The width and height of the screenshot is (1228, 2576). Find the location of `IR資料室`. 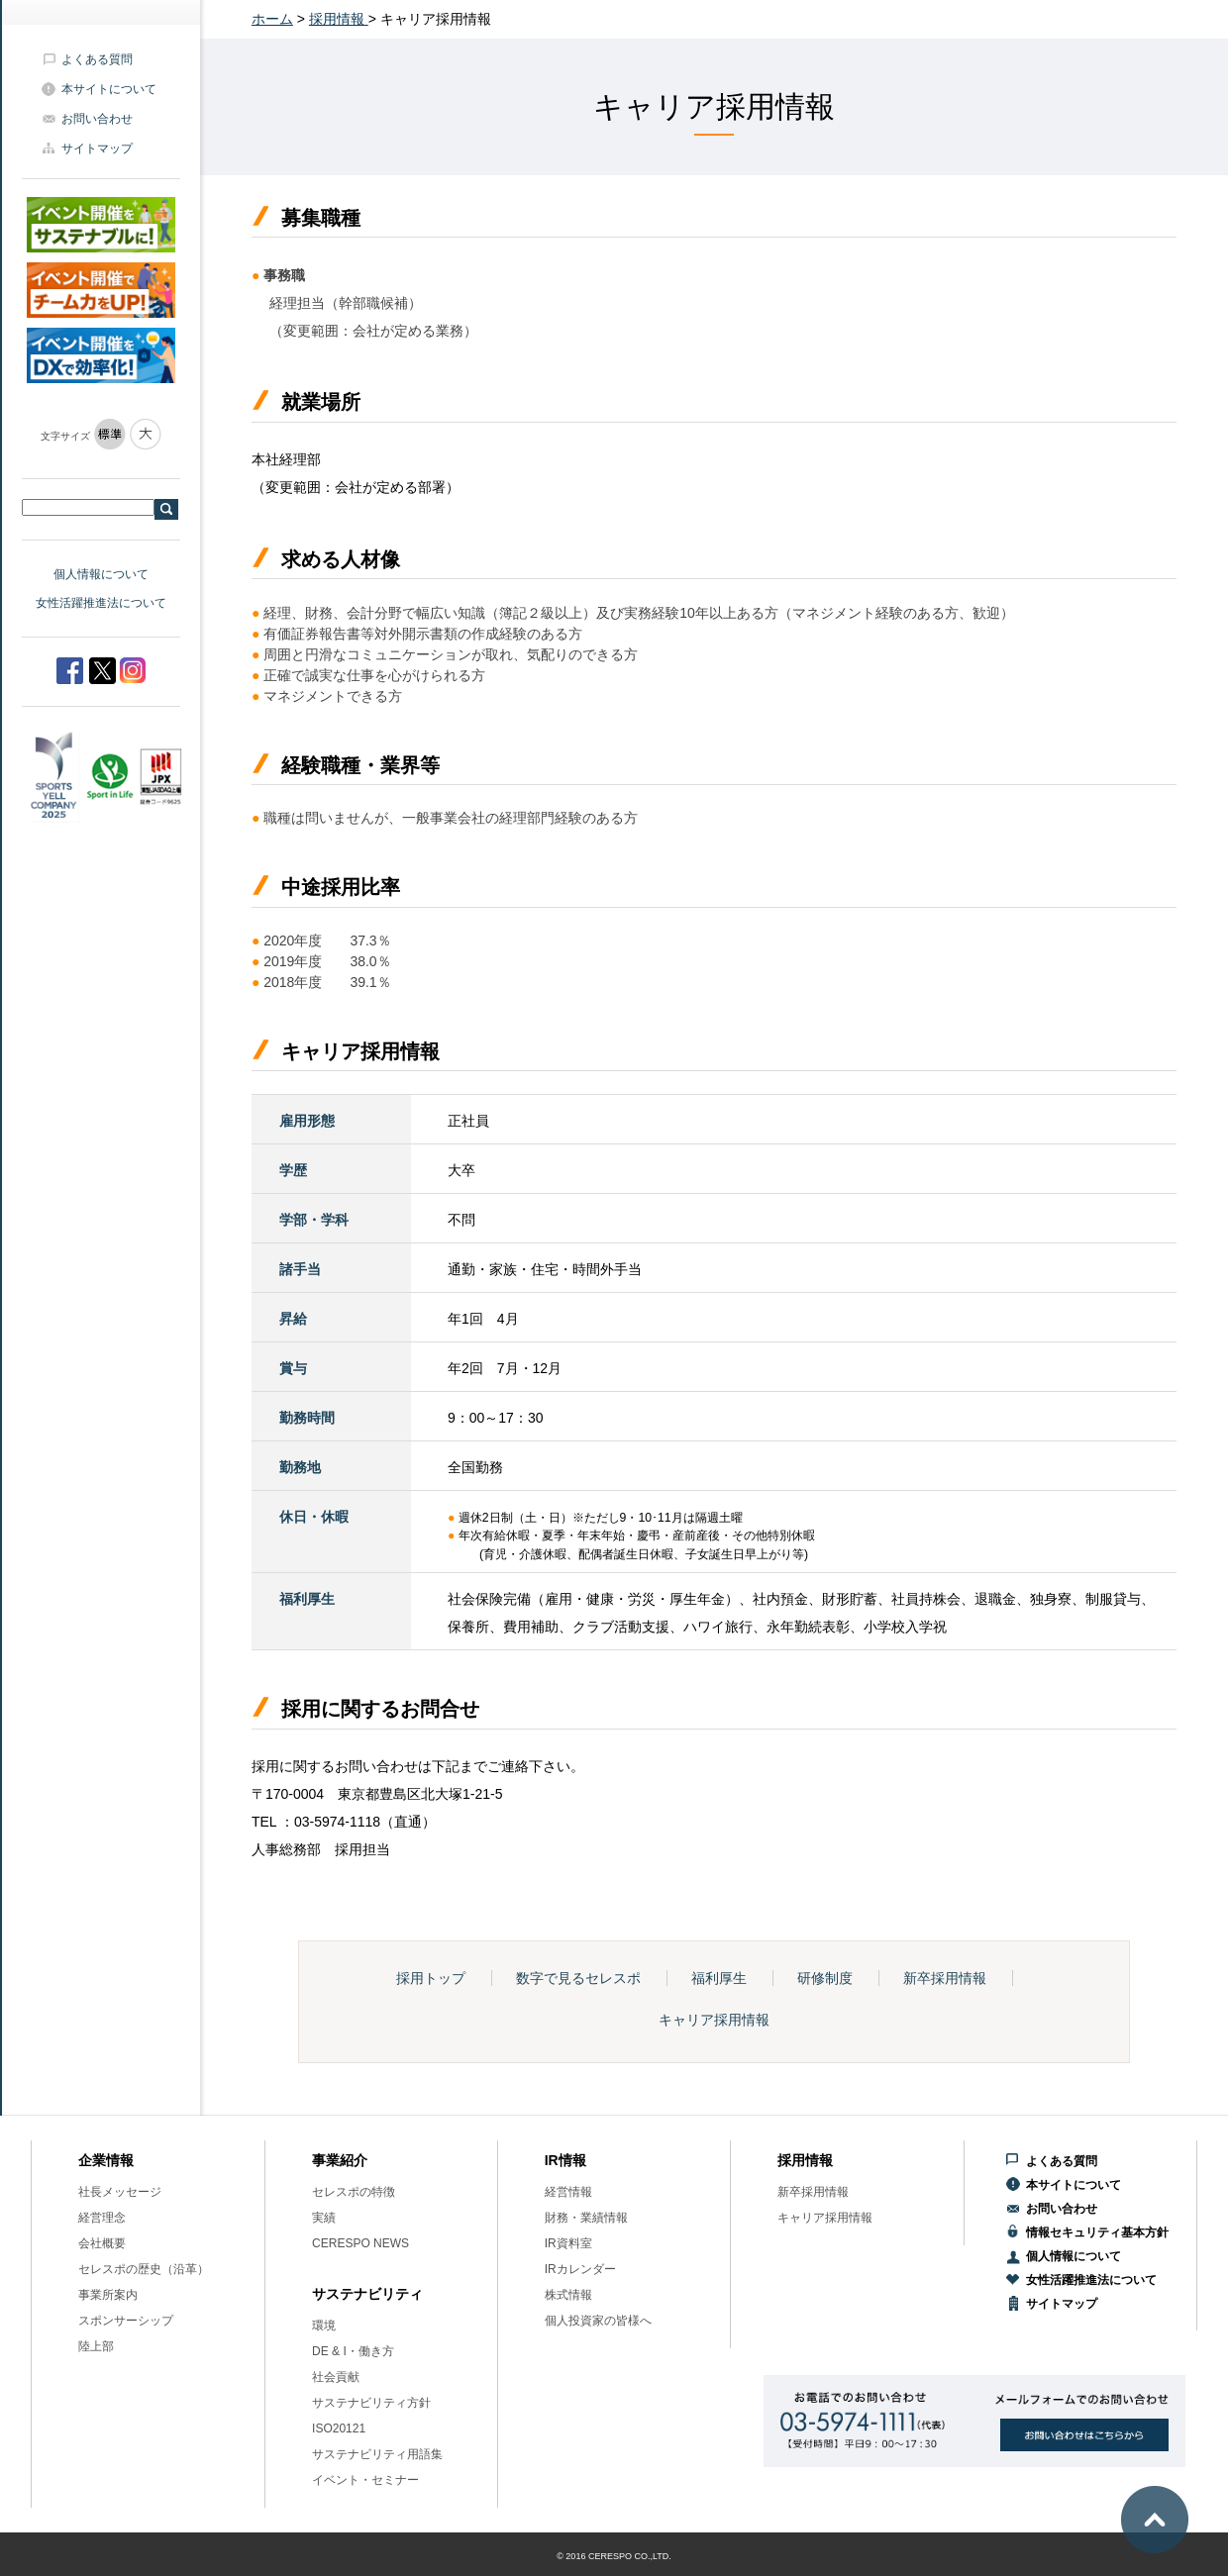

IR資料室 is located at coordinates (568, 2243).